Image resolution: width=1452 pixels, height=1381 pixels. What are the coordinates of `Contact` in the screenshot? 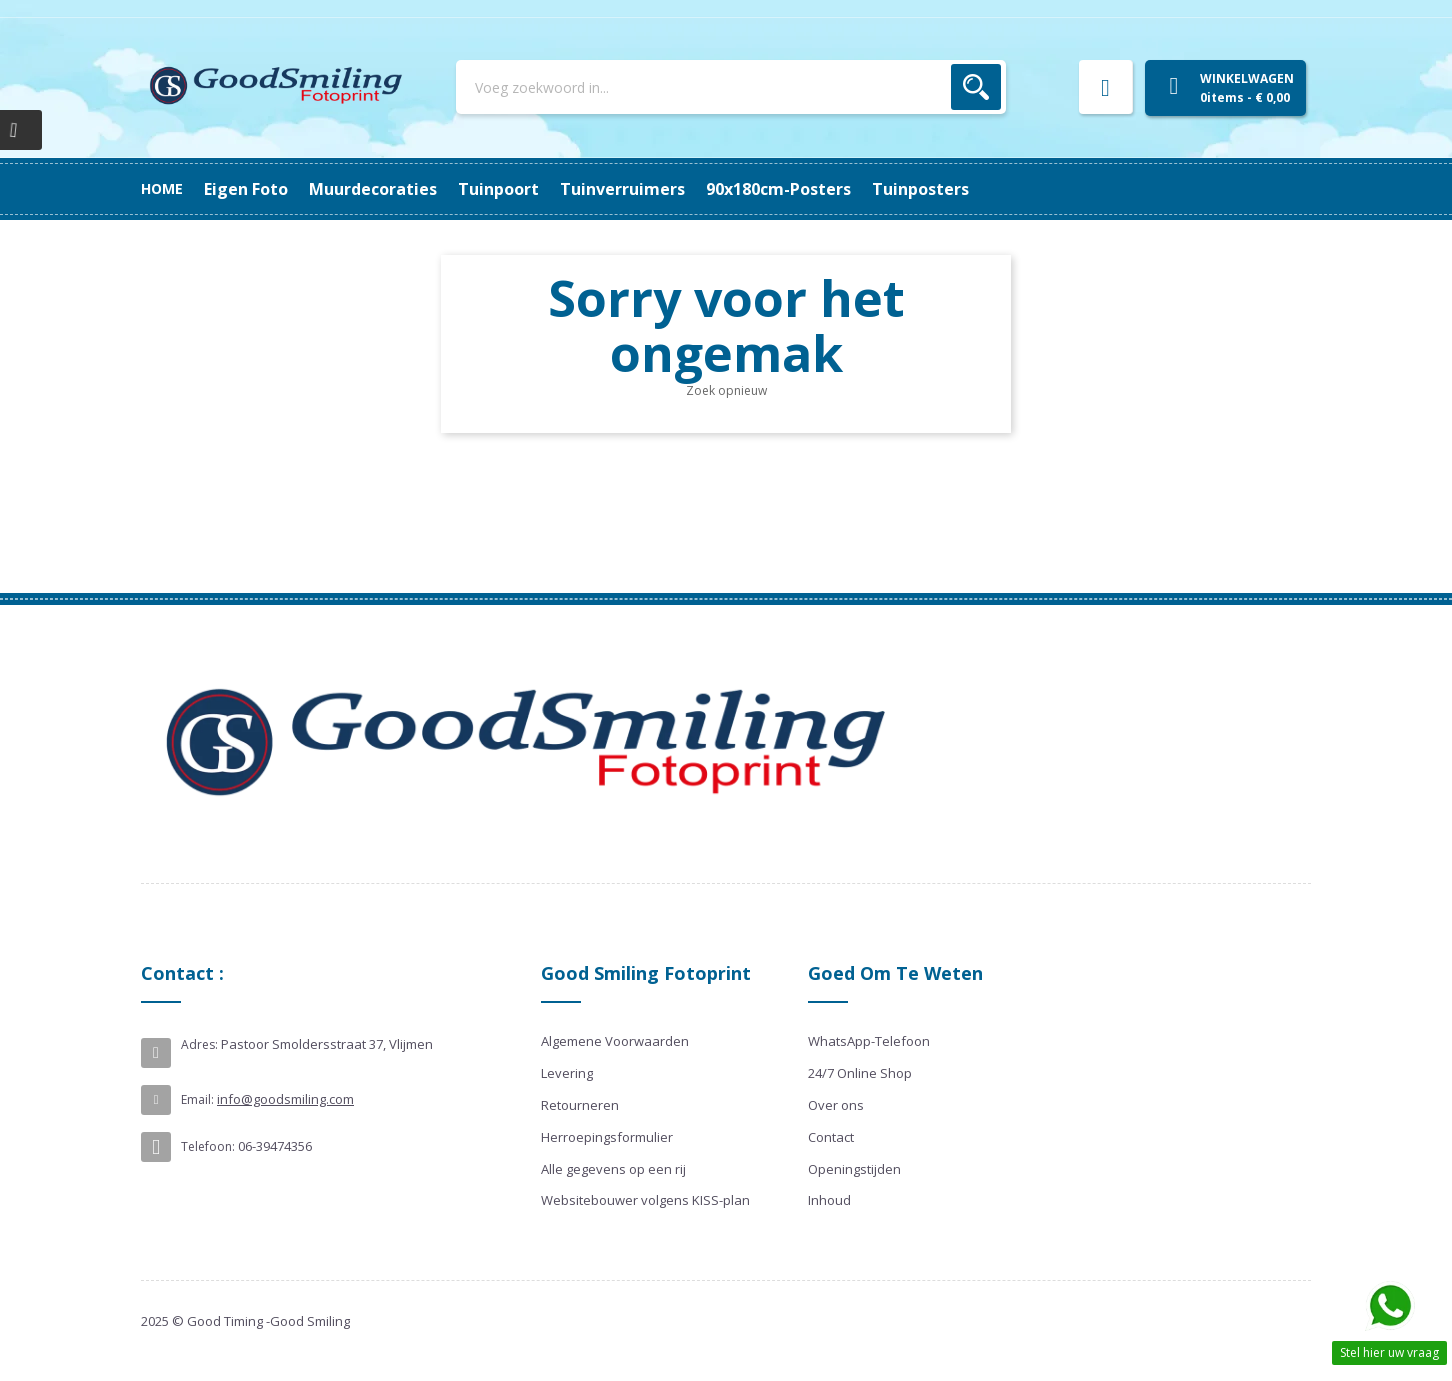 It's located at (831, 1137).